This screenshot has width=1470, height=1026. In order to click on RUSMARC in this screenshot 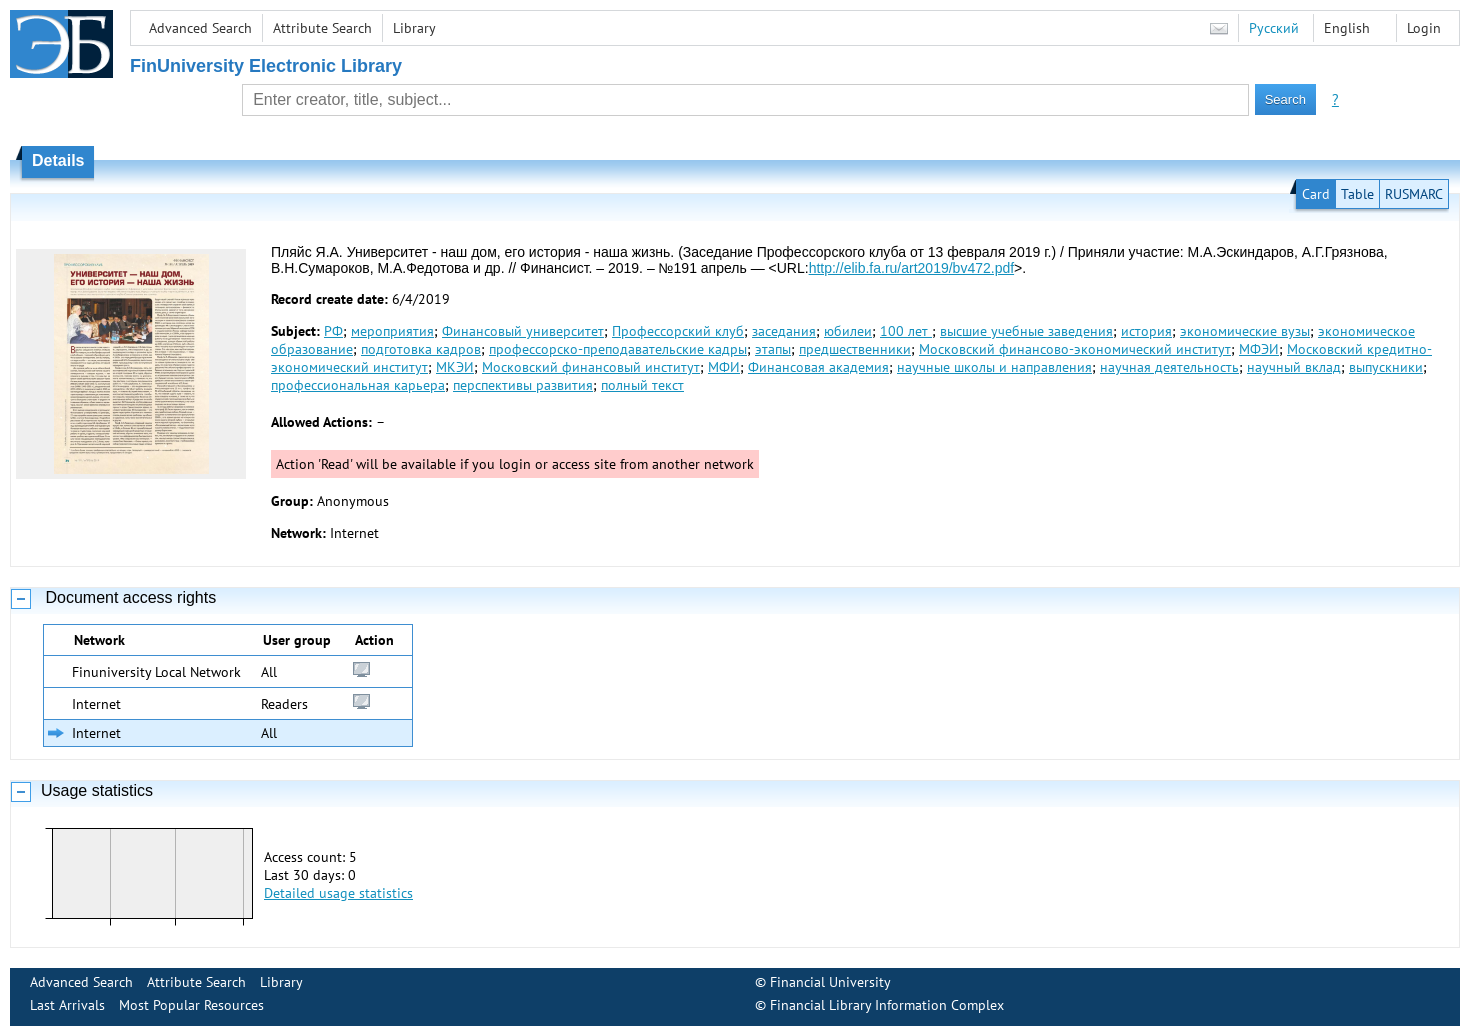, I will do `click(1414, 194)`.